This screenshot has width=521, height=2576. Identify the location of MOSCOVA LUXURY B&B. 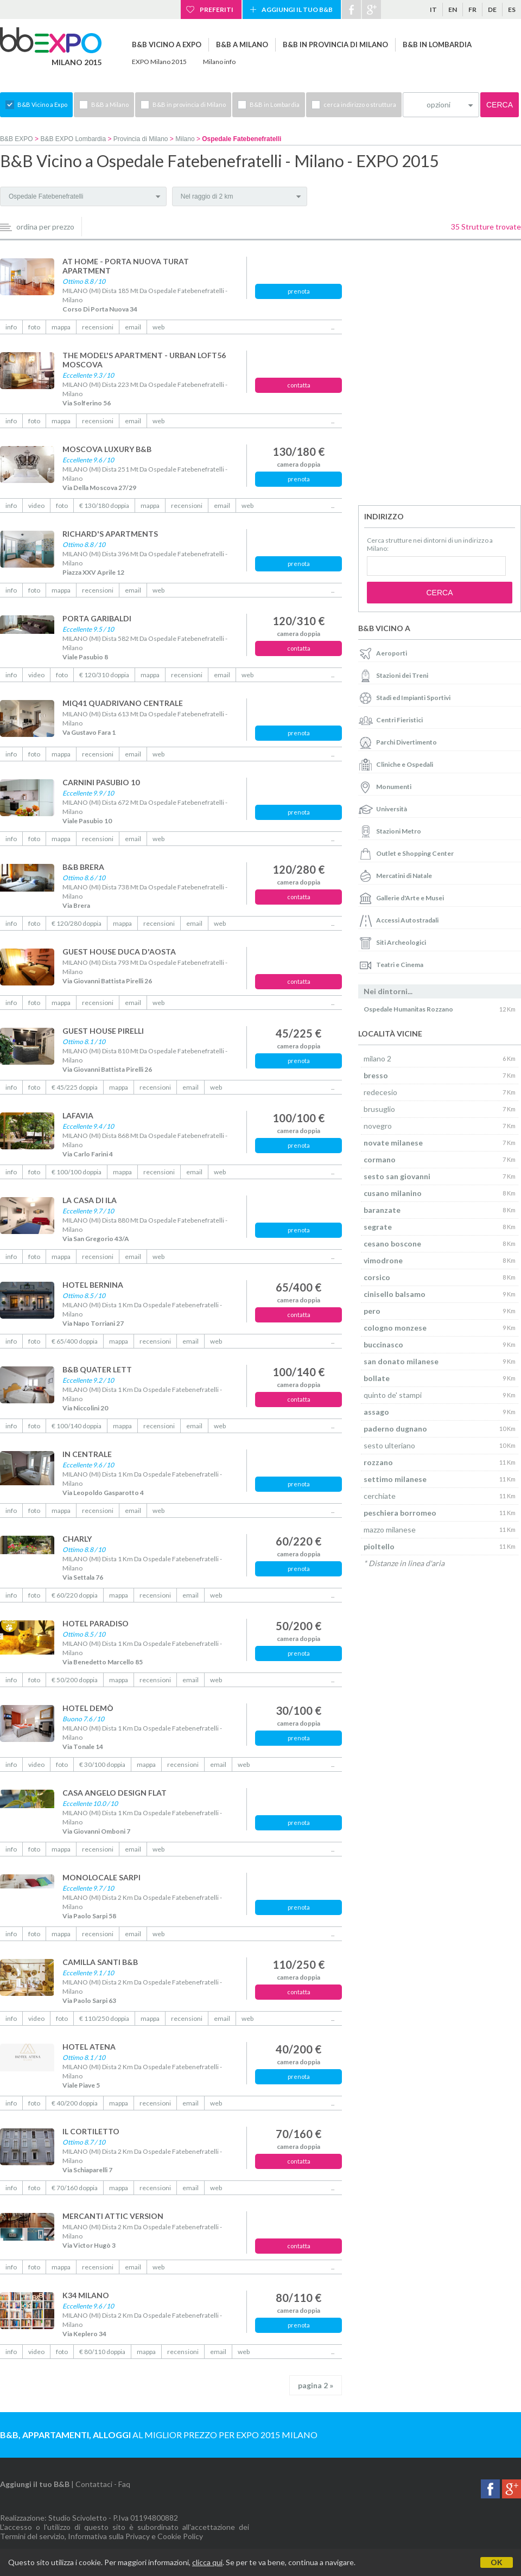
(106, 449).